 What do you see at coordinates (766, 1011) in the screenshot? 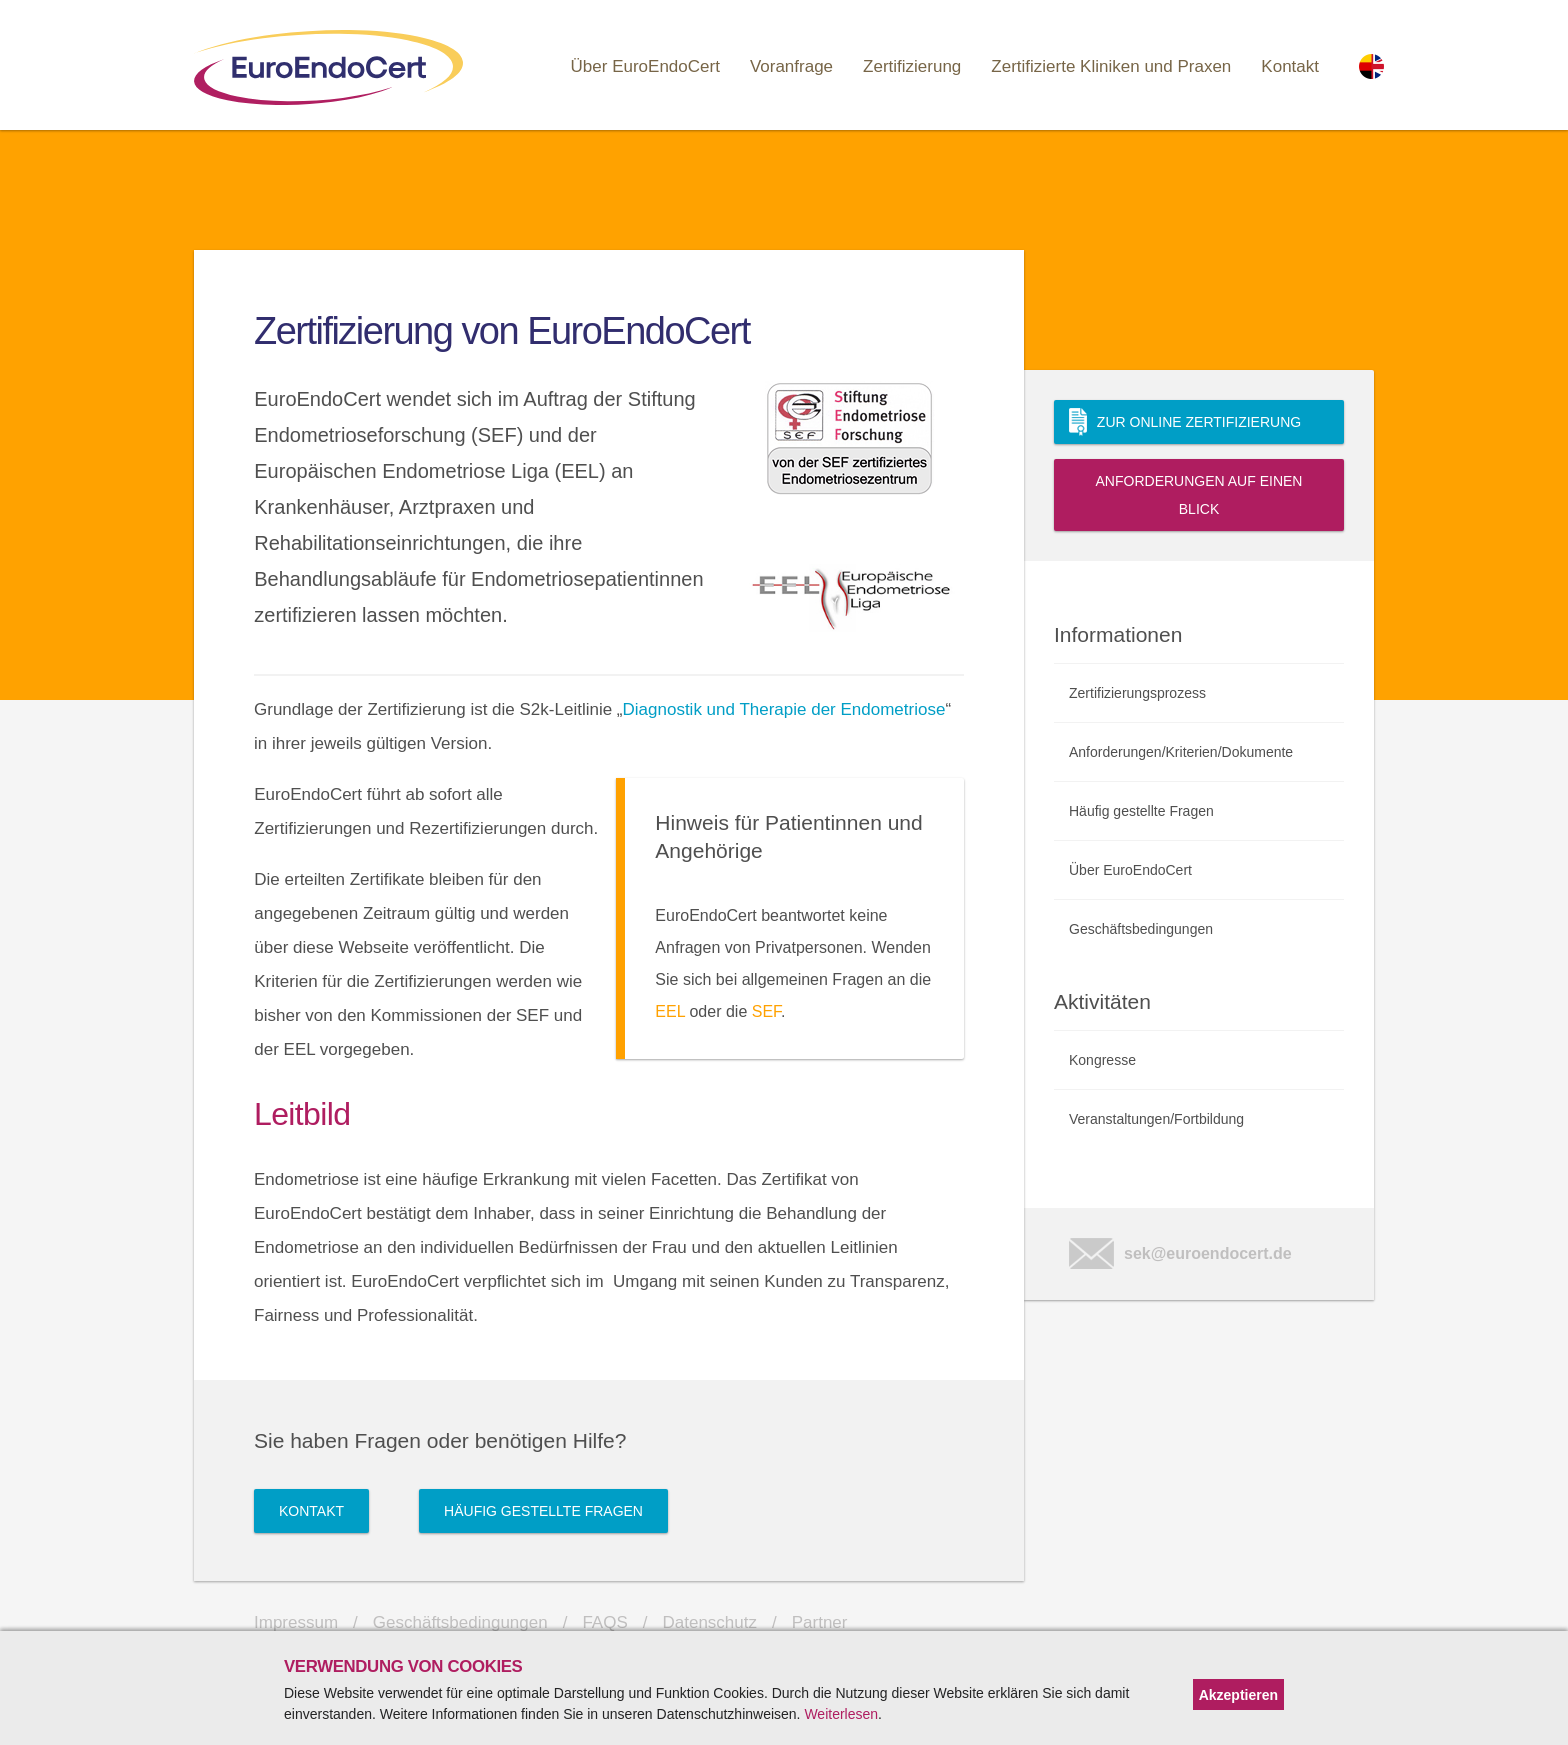
I see `SEF` at bounding box center [766, 1011].